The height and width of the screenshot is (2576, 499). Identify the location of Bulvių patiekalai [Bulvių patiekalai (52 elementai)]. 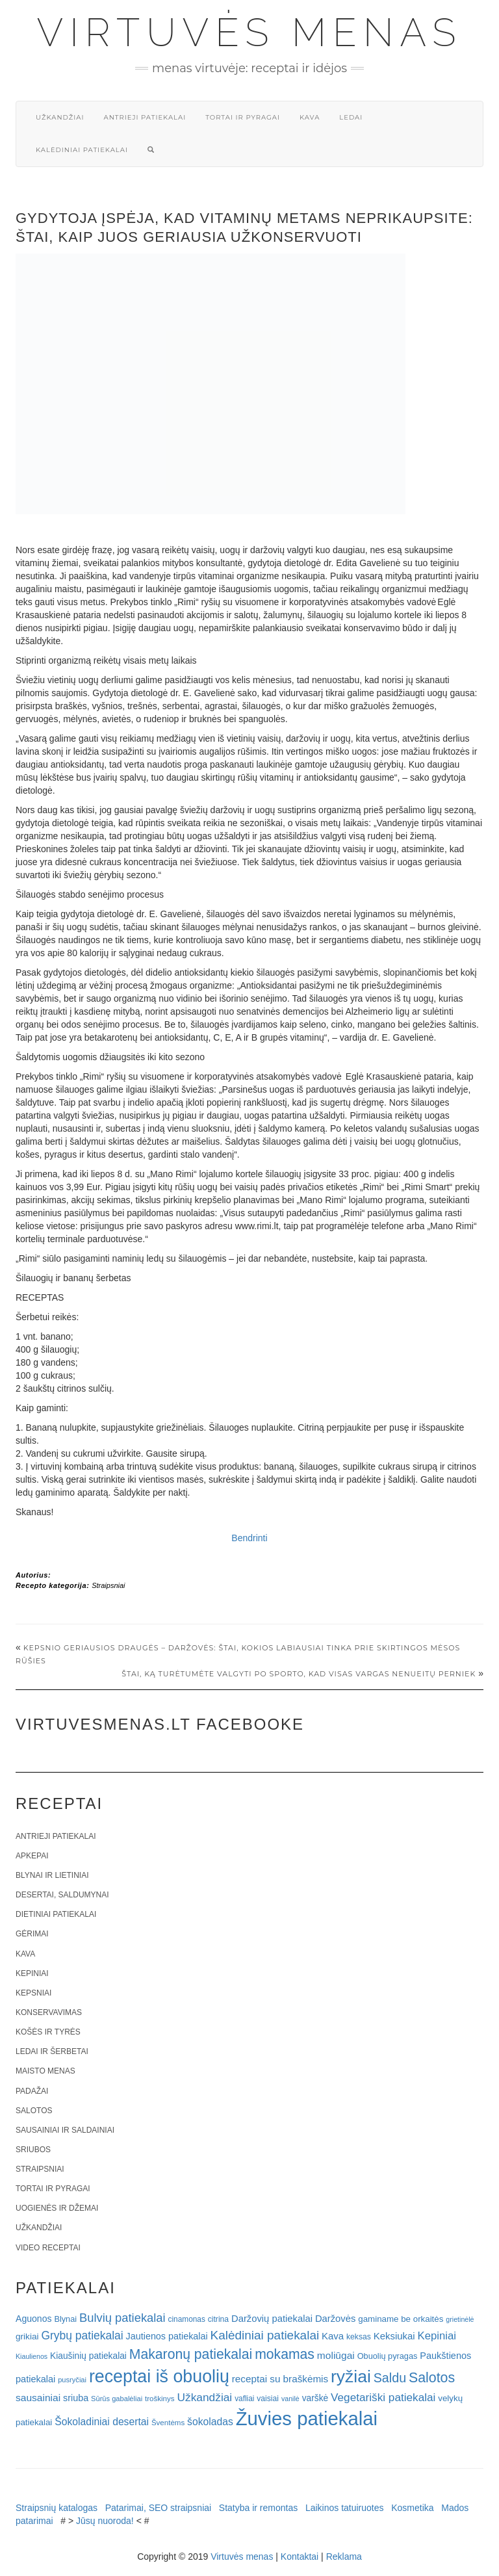
(122, 2317).